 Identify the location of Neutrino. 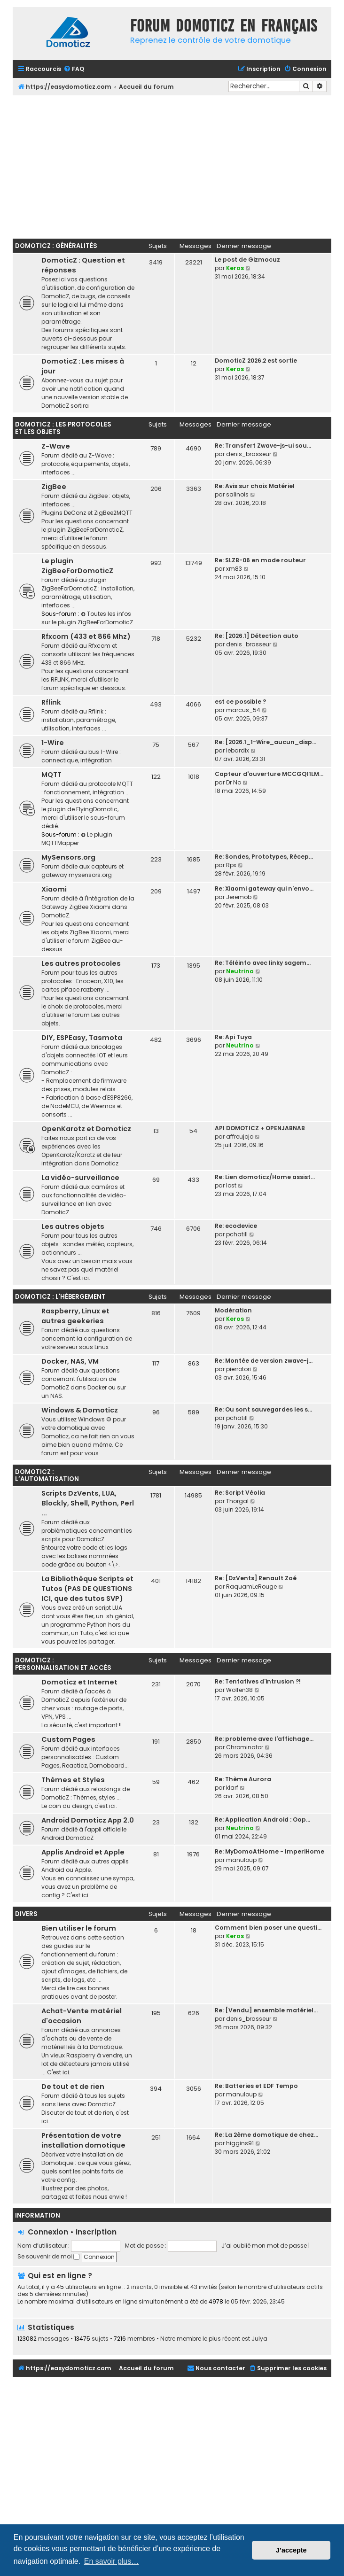
(240, 971).